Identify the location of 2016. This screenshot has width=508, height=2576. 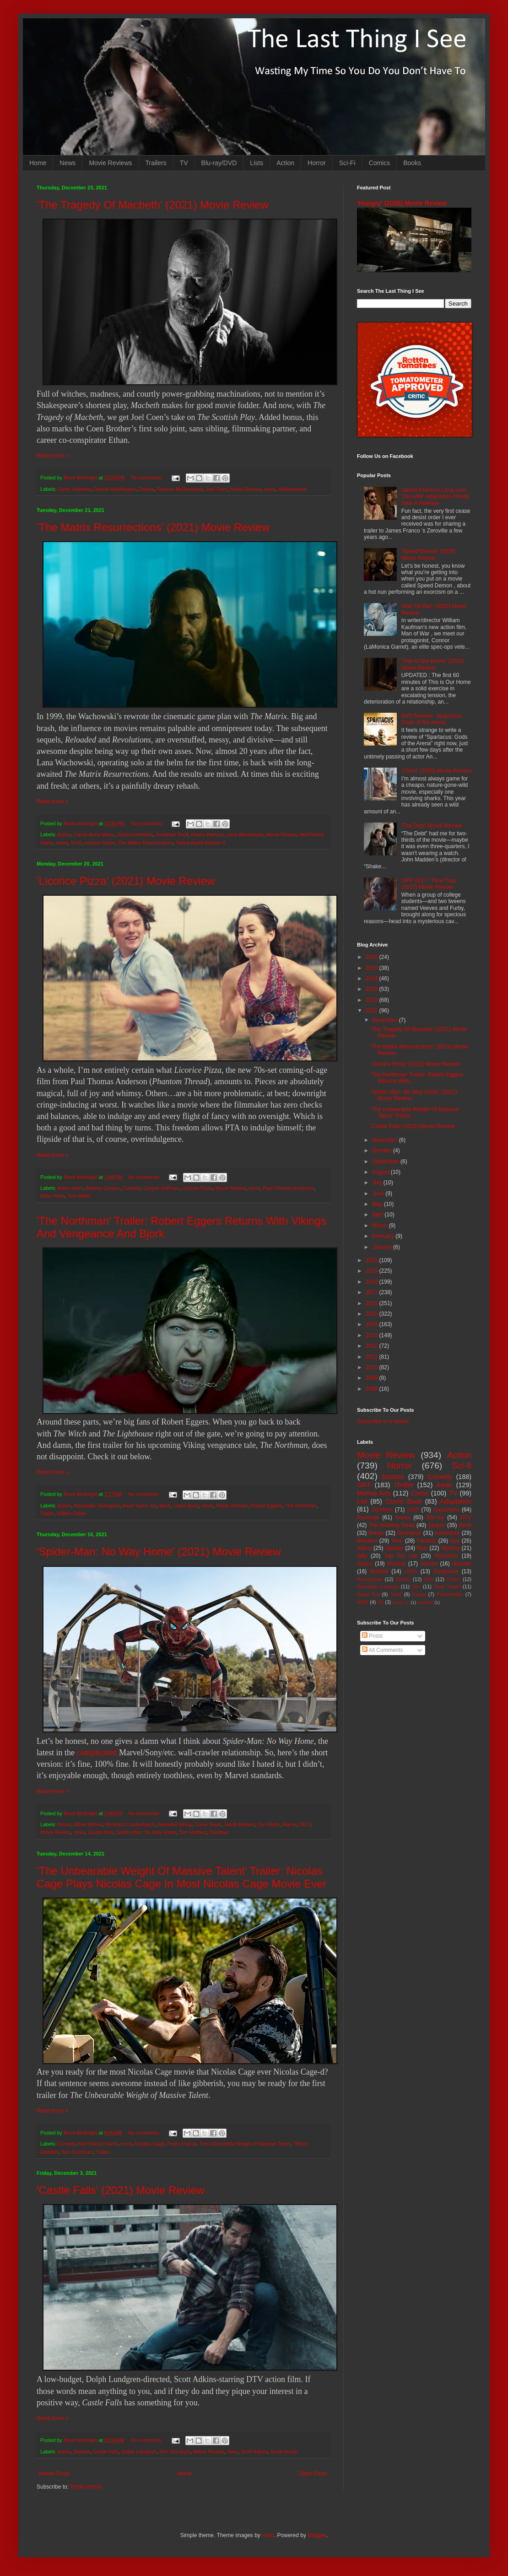
(372, 1303).